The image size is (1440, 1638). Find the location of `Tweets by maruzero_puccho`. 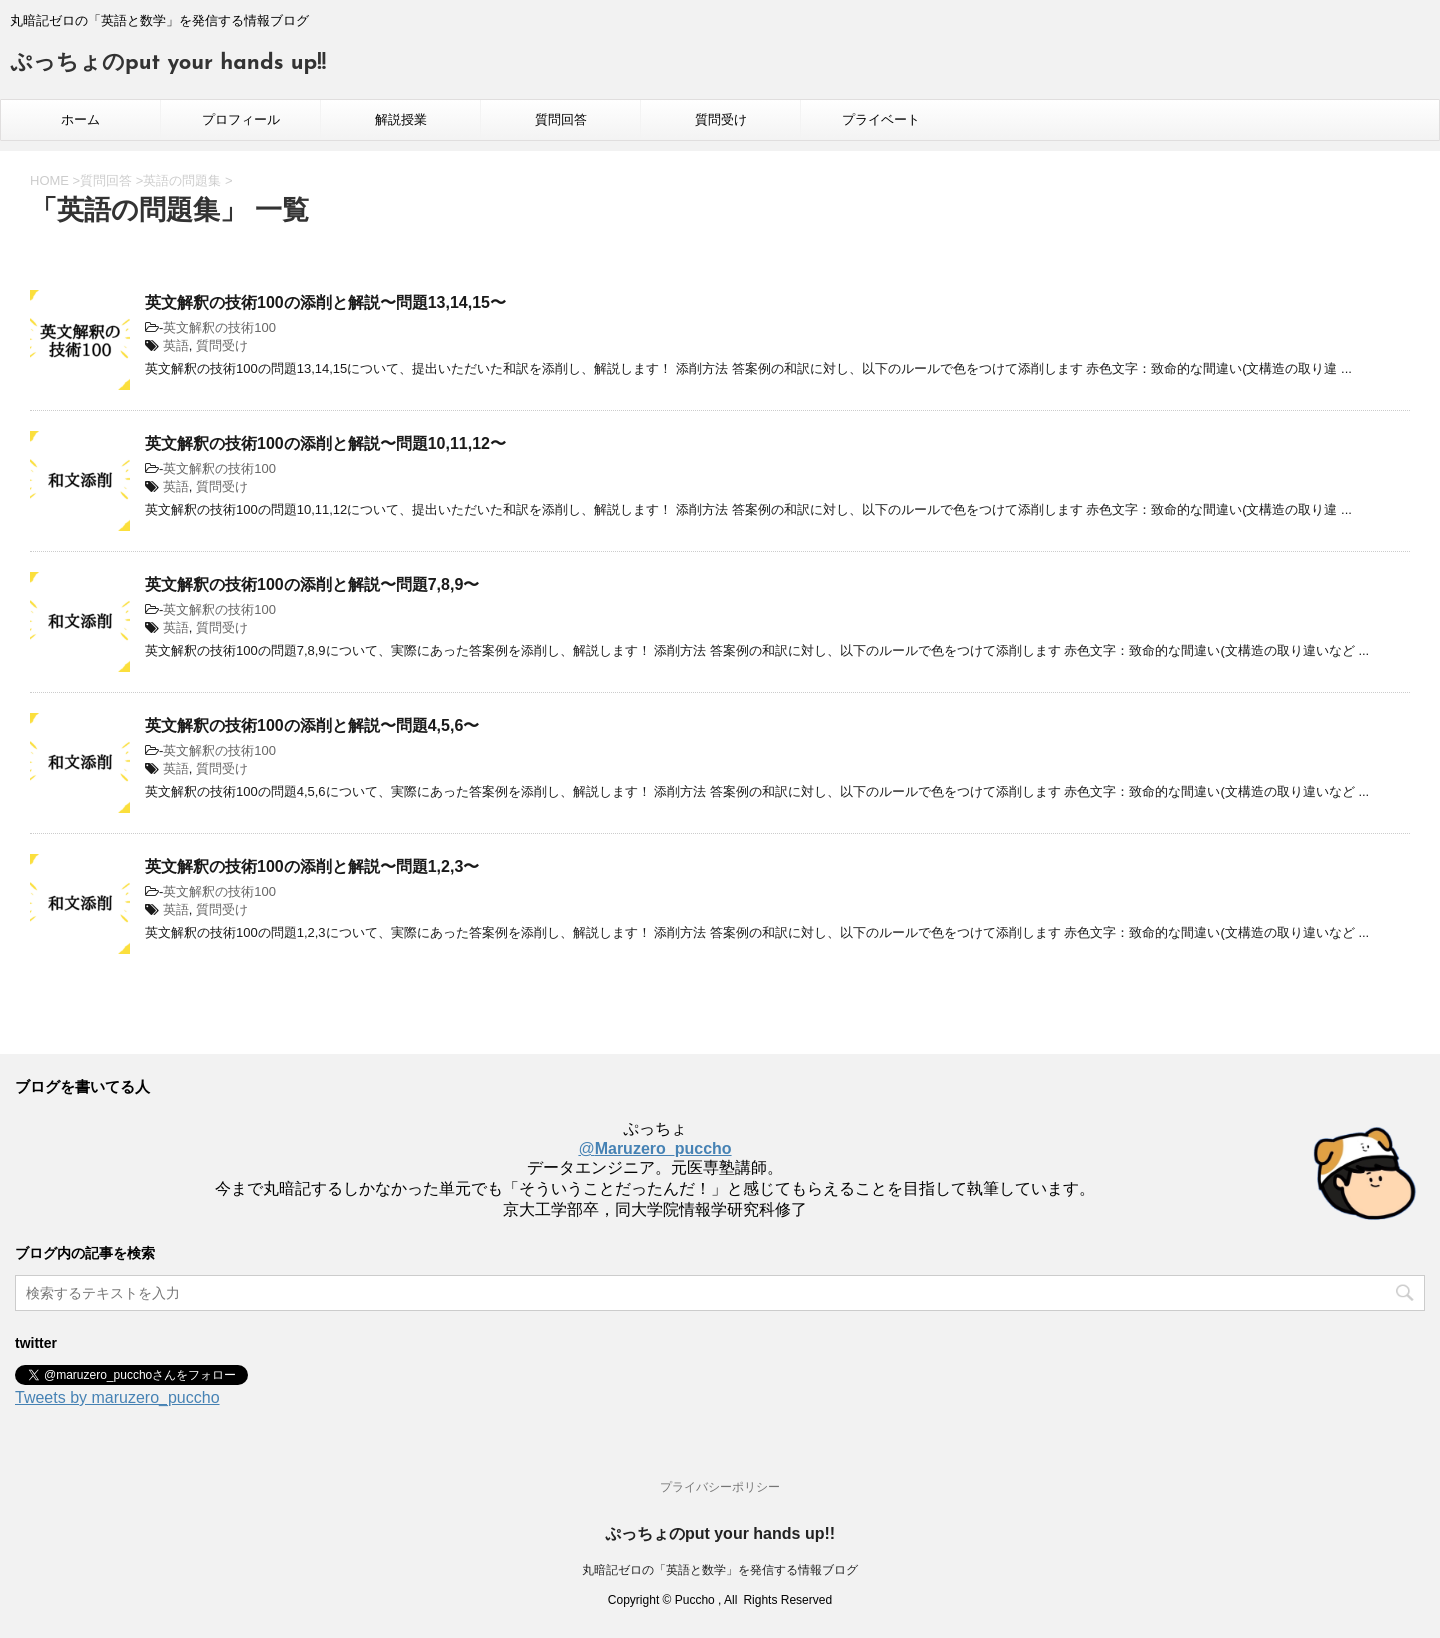

Tweets by maruzero_puccho is located at coordinates (117, 1397).